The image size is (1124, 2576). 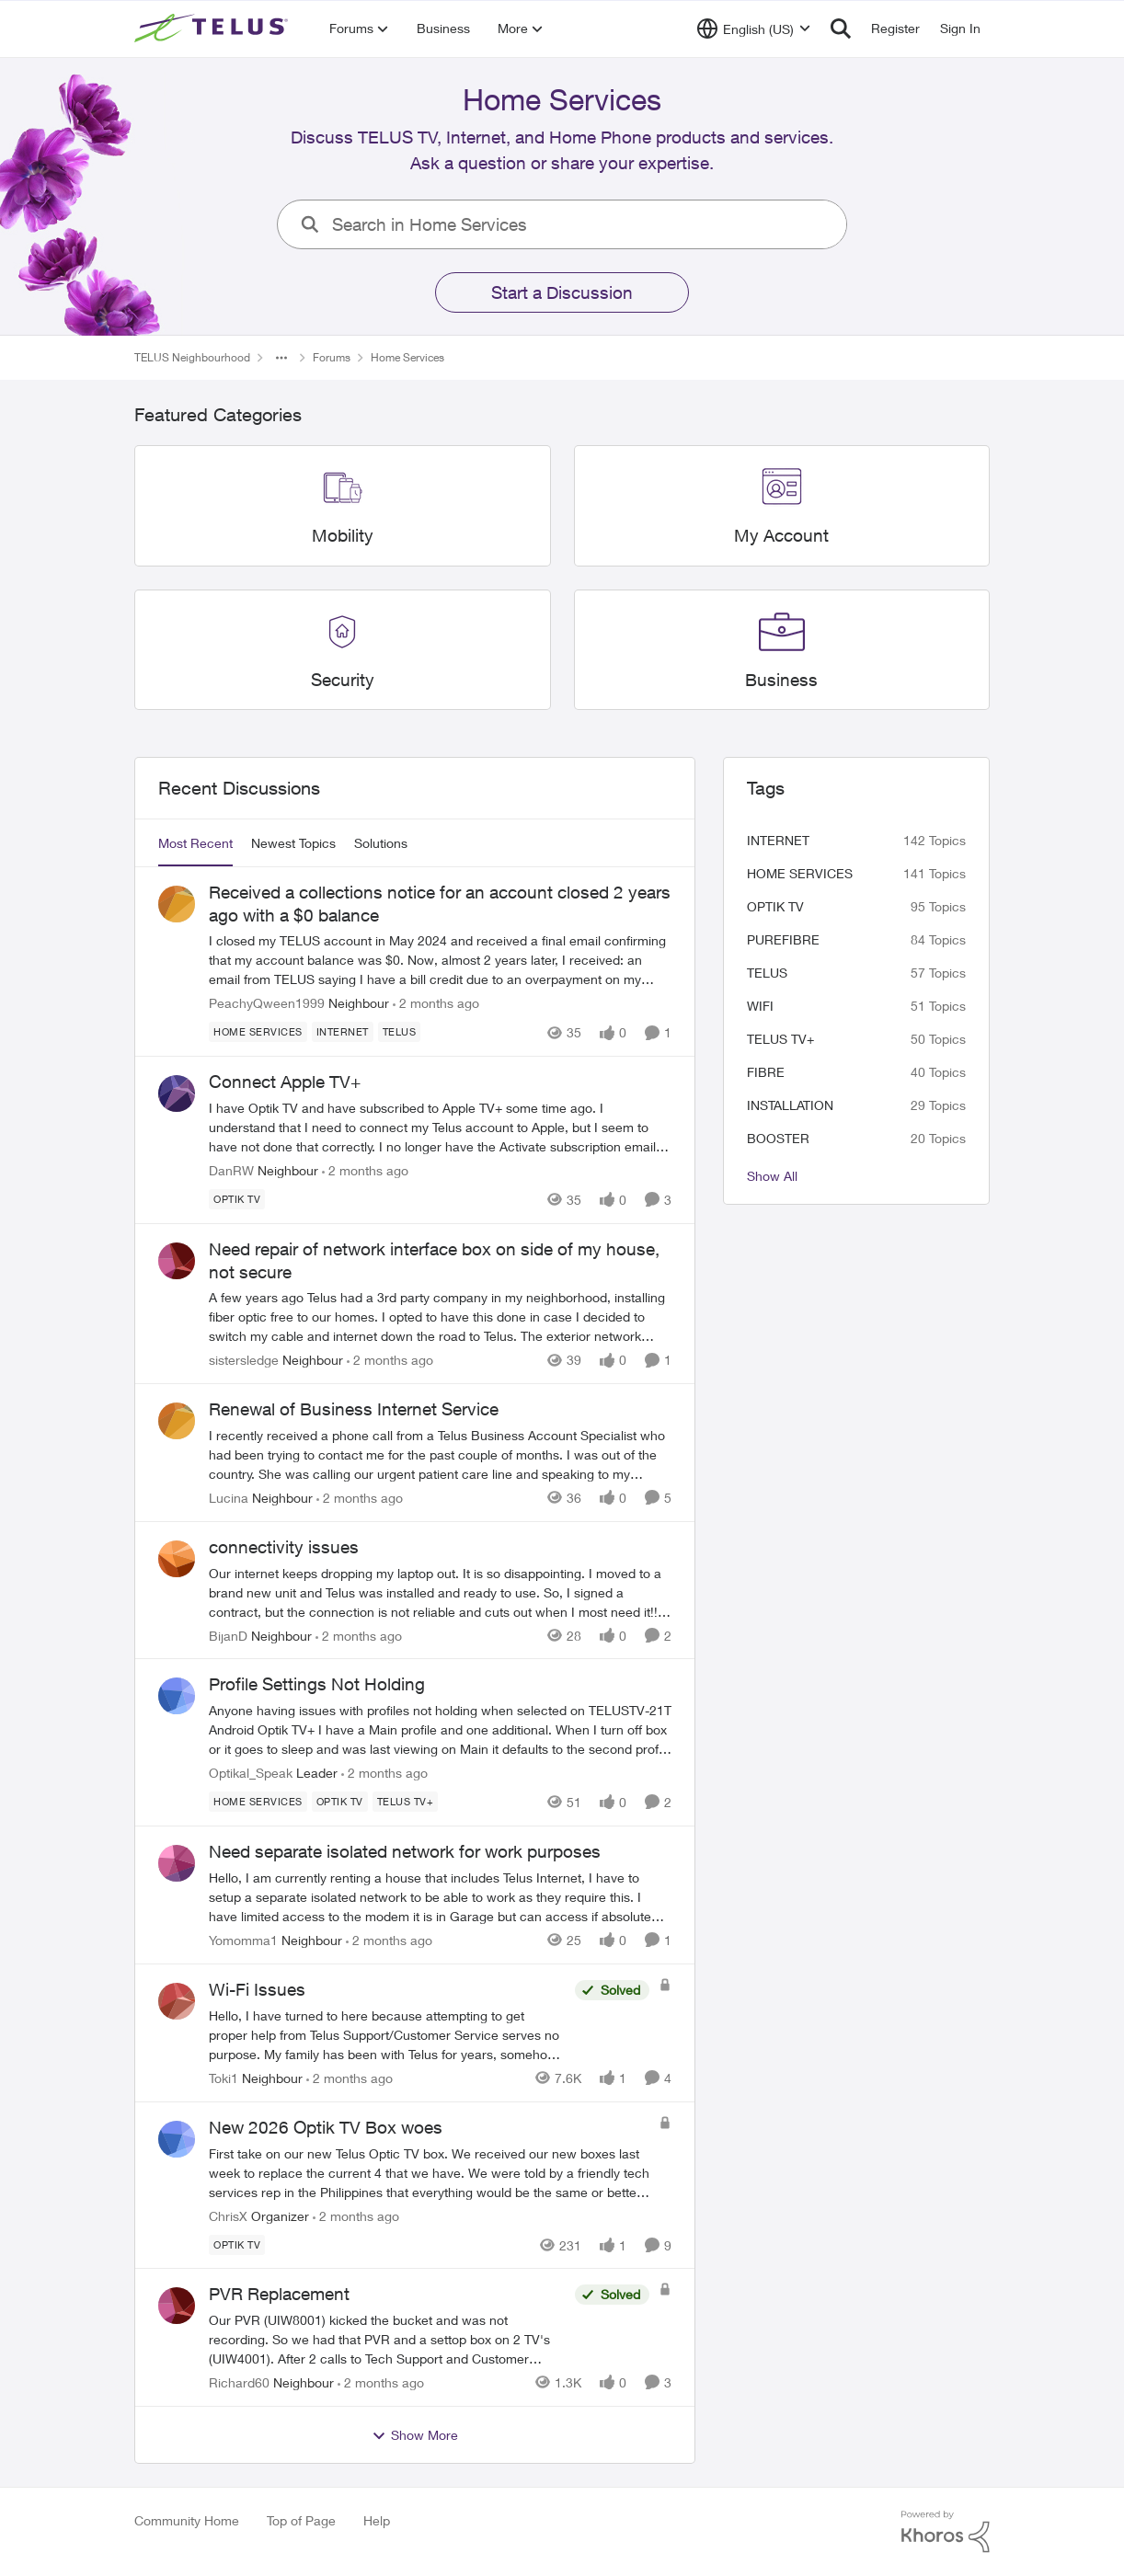 I want to click on [View Profile: Lucina, Rank: Neighbour], so click(x=176, y=1420).